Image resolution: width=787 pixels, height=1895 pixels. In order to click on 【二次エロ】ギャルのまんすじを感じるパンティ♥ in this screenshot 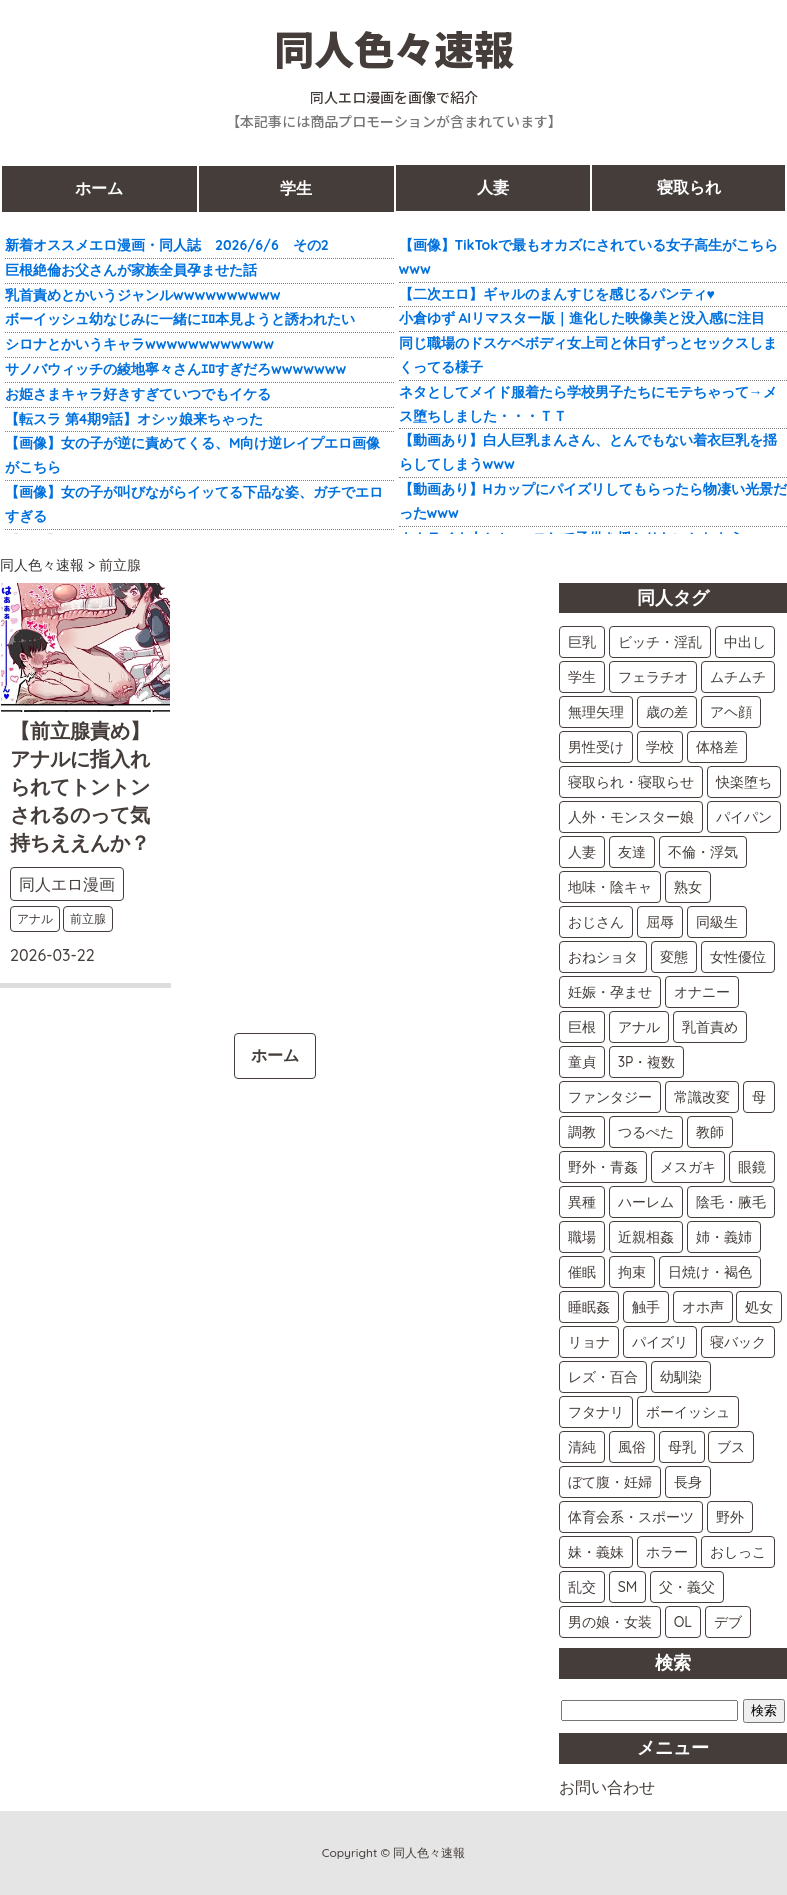, I will do `click(557, 294)`.